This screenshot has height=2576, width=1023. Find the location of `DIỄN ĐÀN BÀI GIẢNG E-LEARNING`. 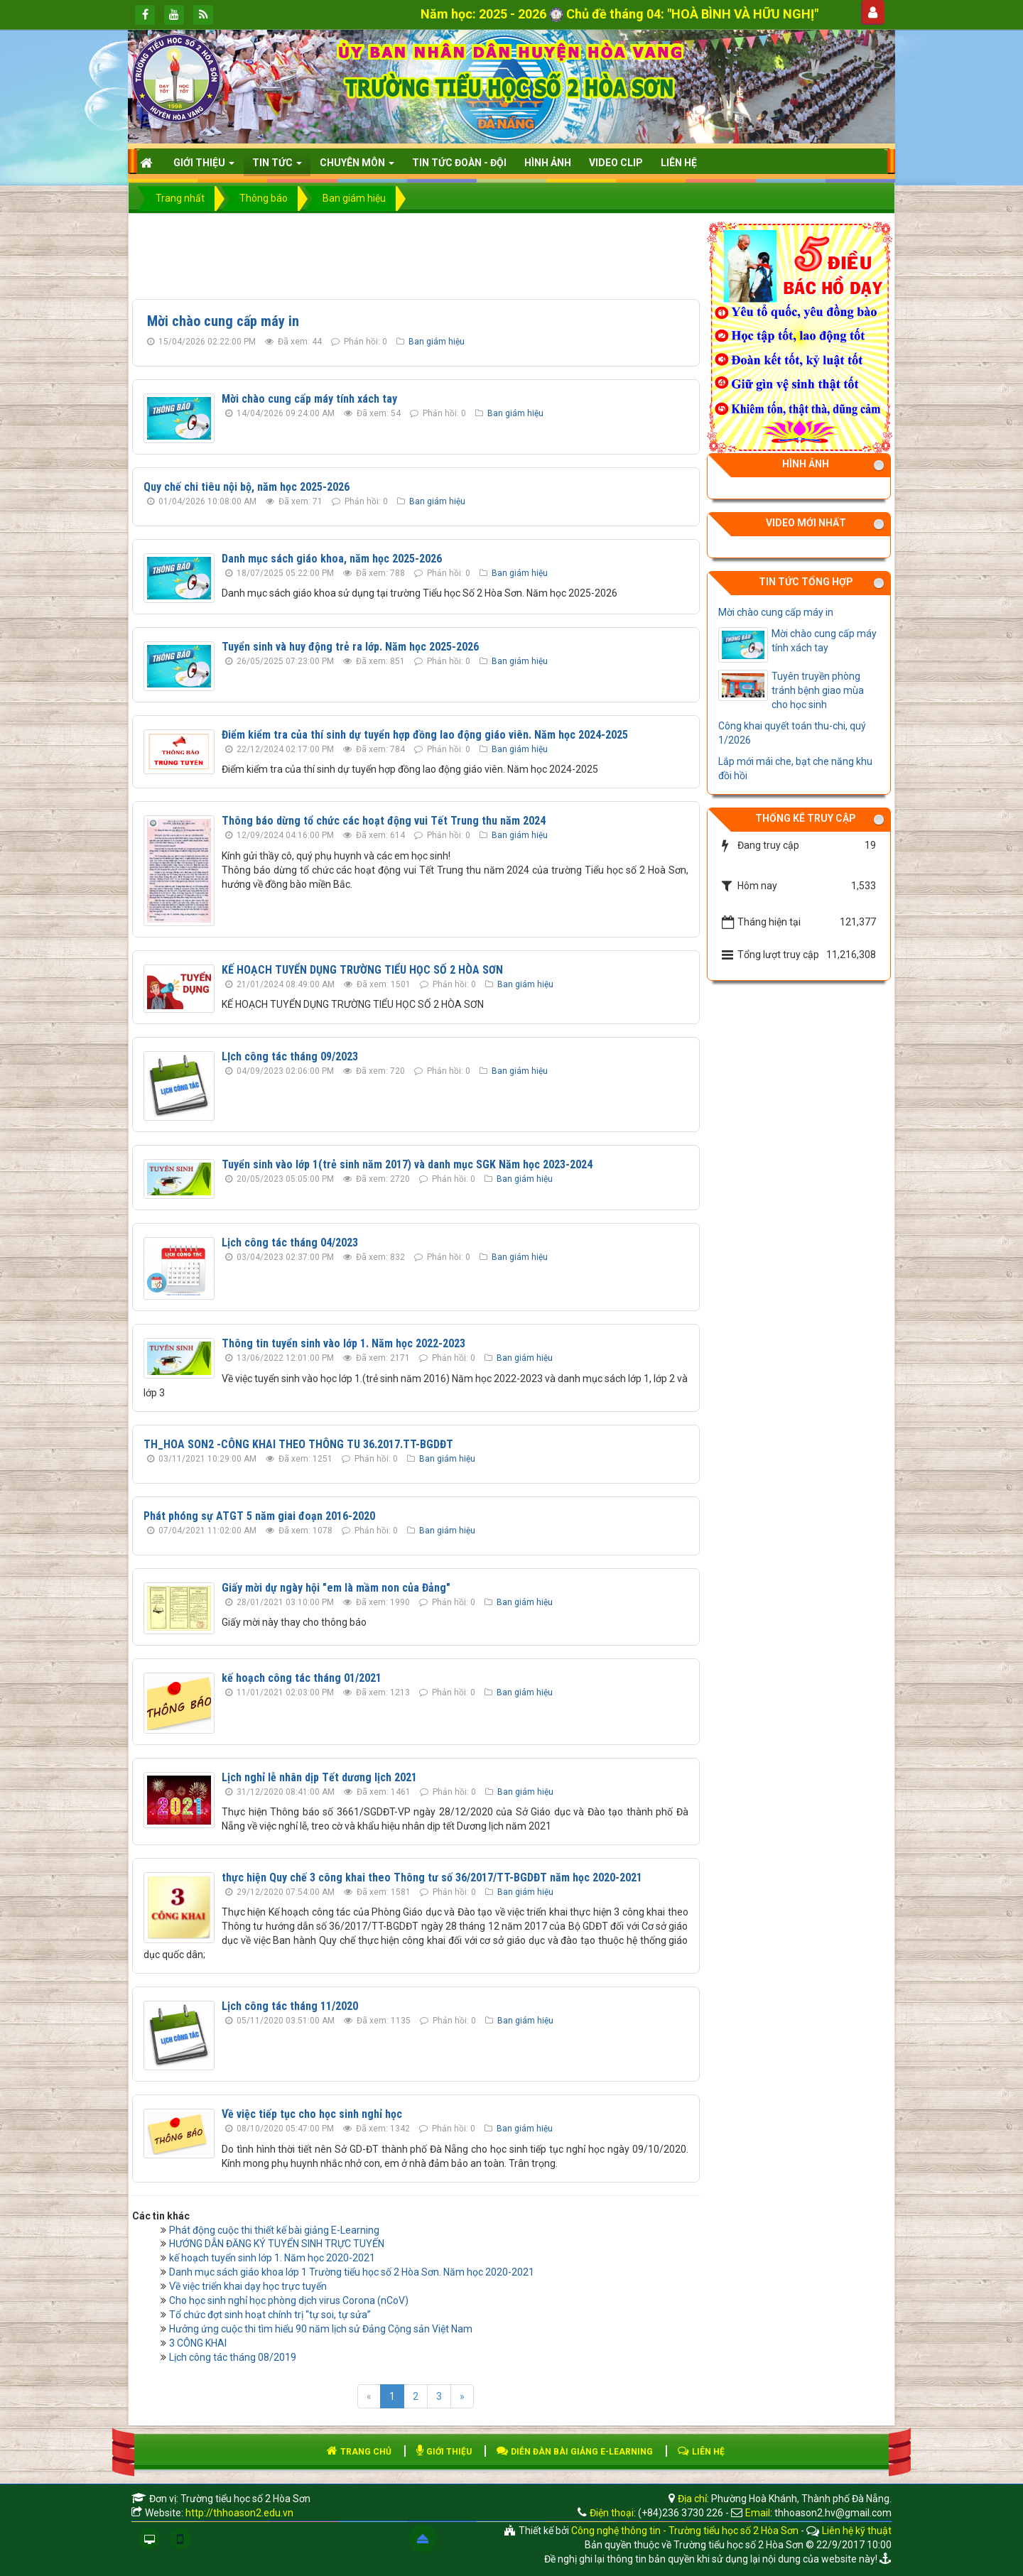

DIỄN ĐÀN BÀI GIẢNG E-LEARNING is located at coordinates (575, 2452).